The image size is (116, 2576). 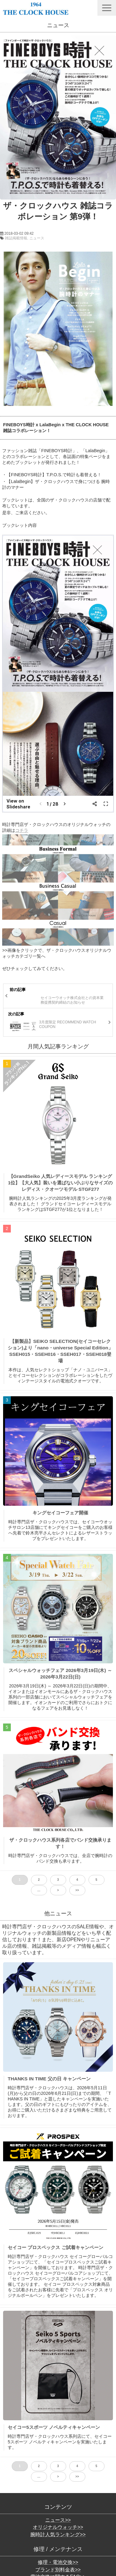 What do you see at coordinates (58, 1879) in the screenshot?
I see `3 [button]` at bounding box center [58, 1879].